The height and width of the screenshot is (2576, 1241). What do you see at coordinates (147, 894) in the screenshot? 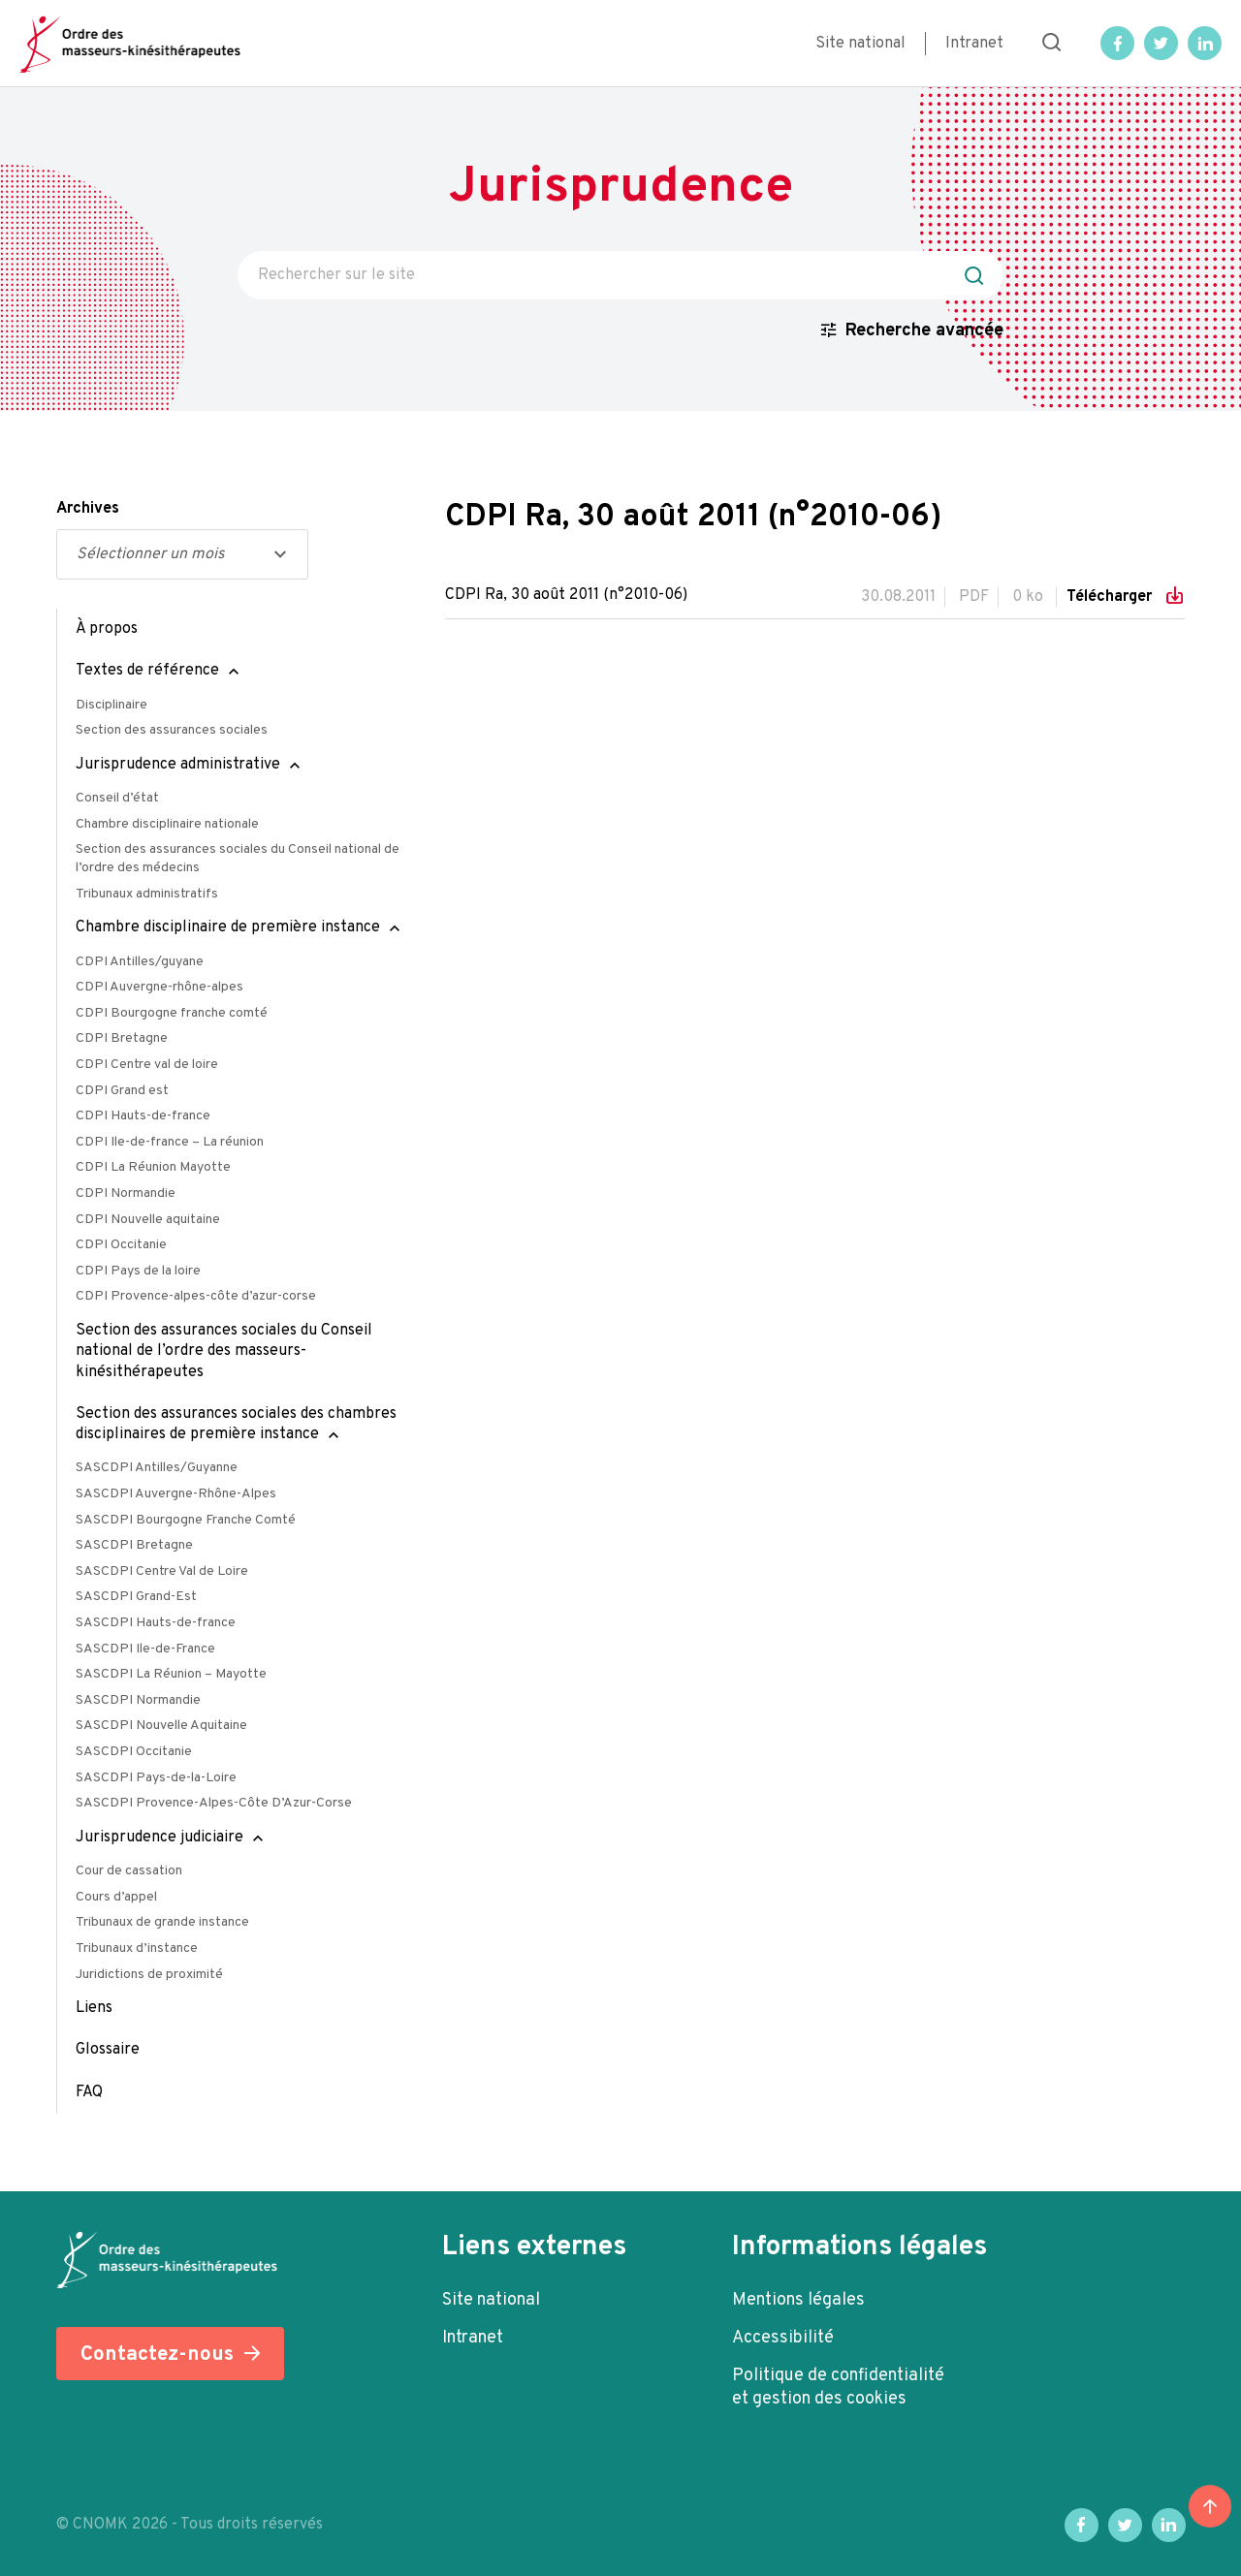
I see `Tribunaux administratifs` at bounding box center [147, 894].